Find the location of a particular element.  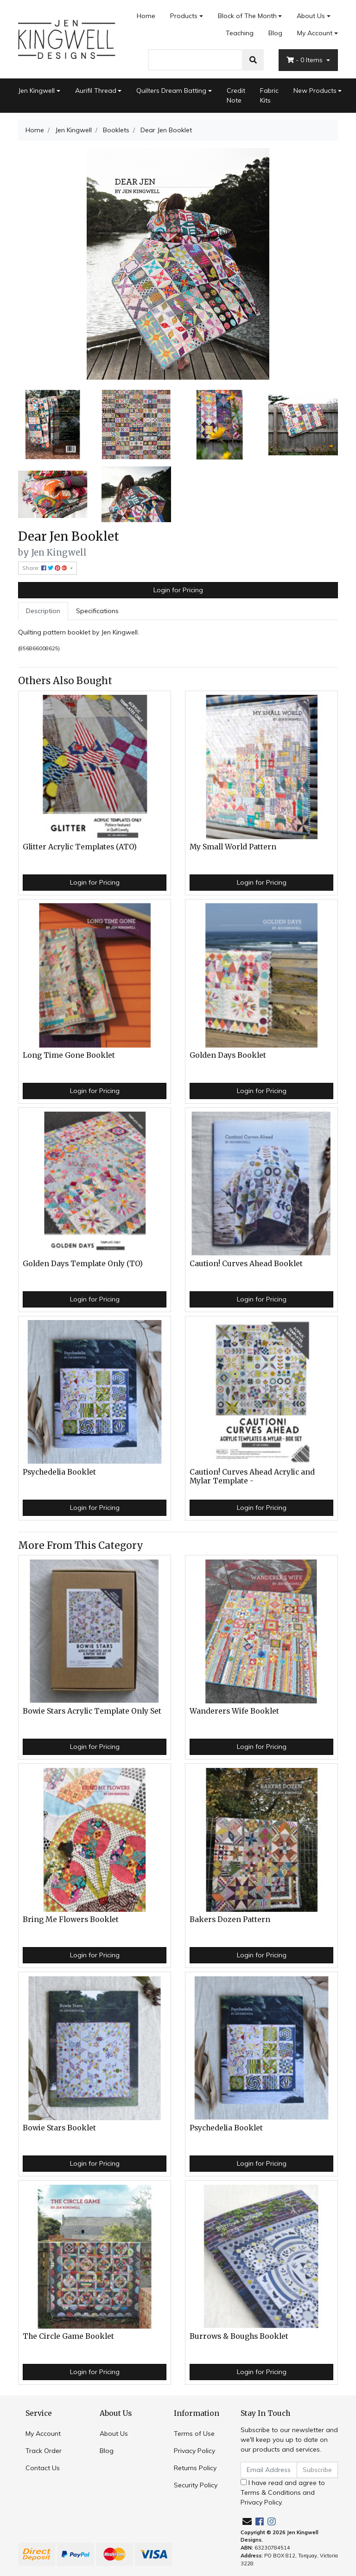

Contact Us is located at coordinates (42, 2468).